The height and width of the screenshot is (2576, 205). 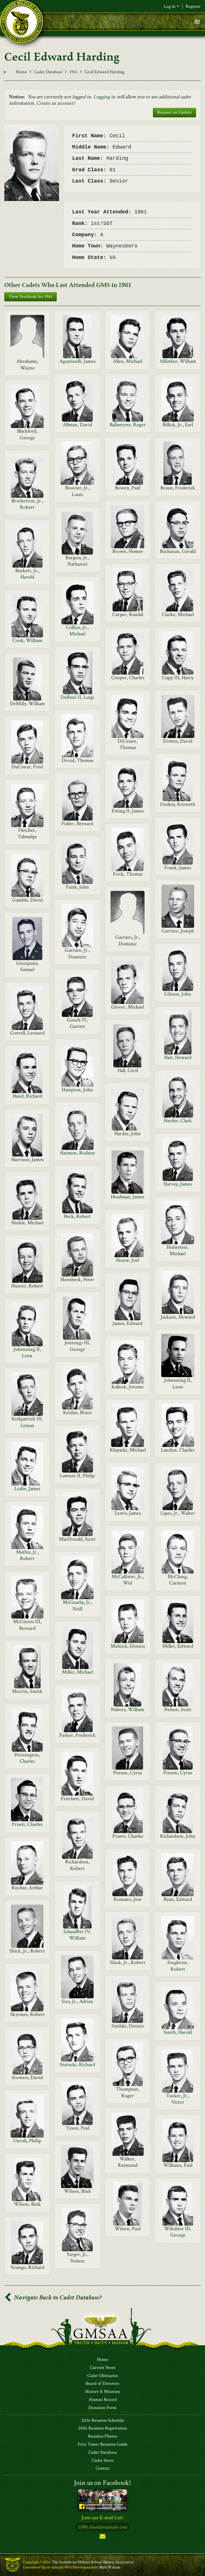 I want to click on DuCoeur, Fred, so click(x=27, y=766).